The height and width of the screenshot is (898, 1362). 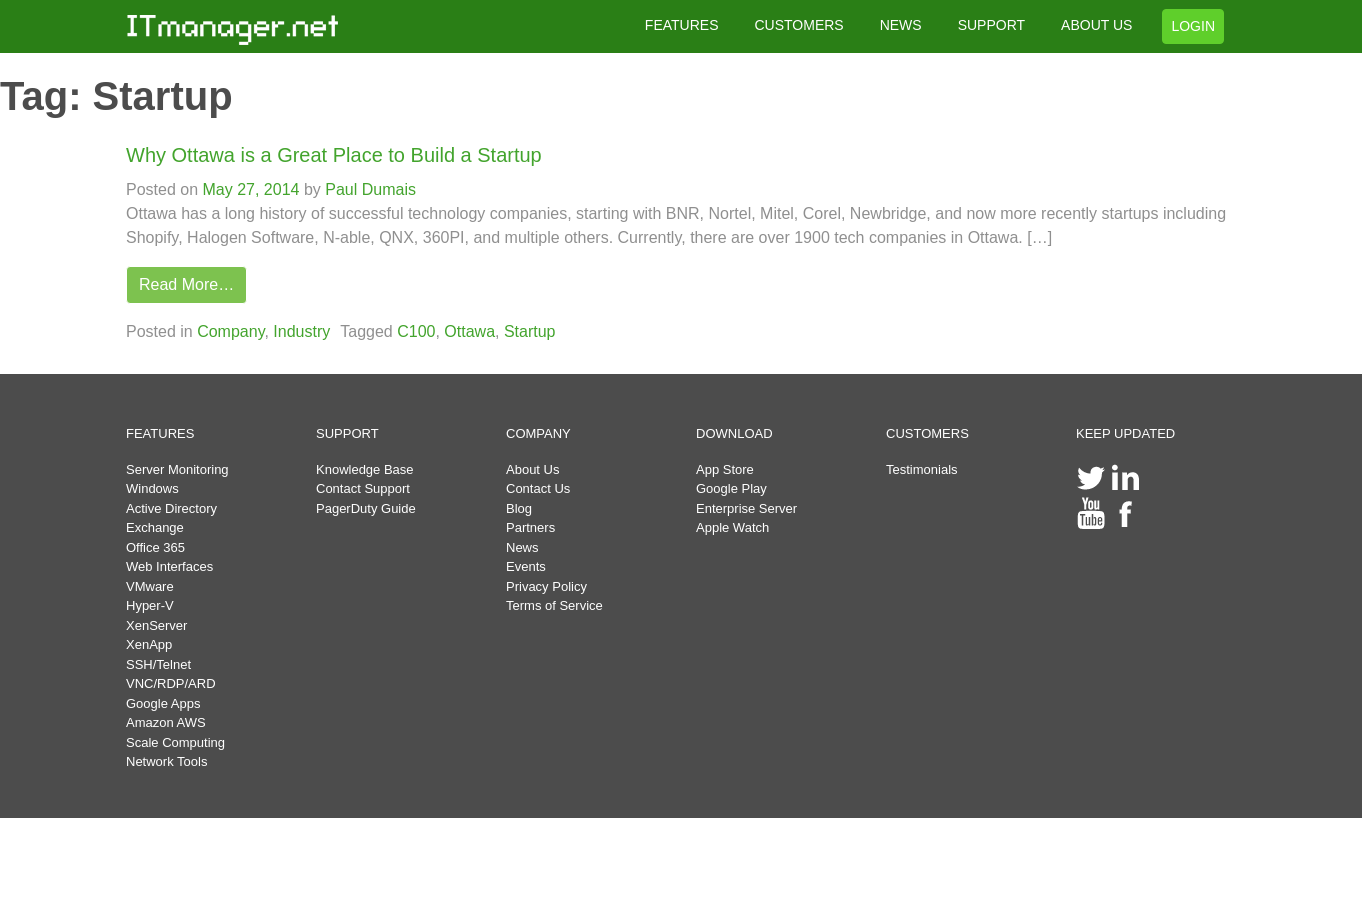 What do you see at coordinates (156, 625) in the screenshot?
I see `XenServer` at bounding box center [156, 625].